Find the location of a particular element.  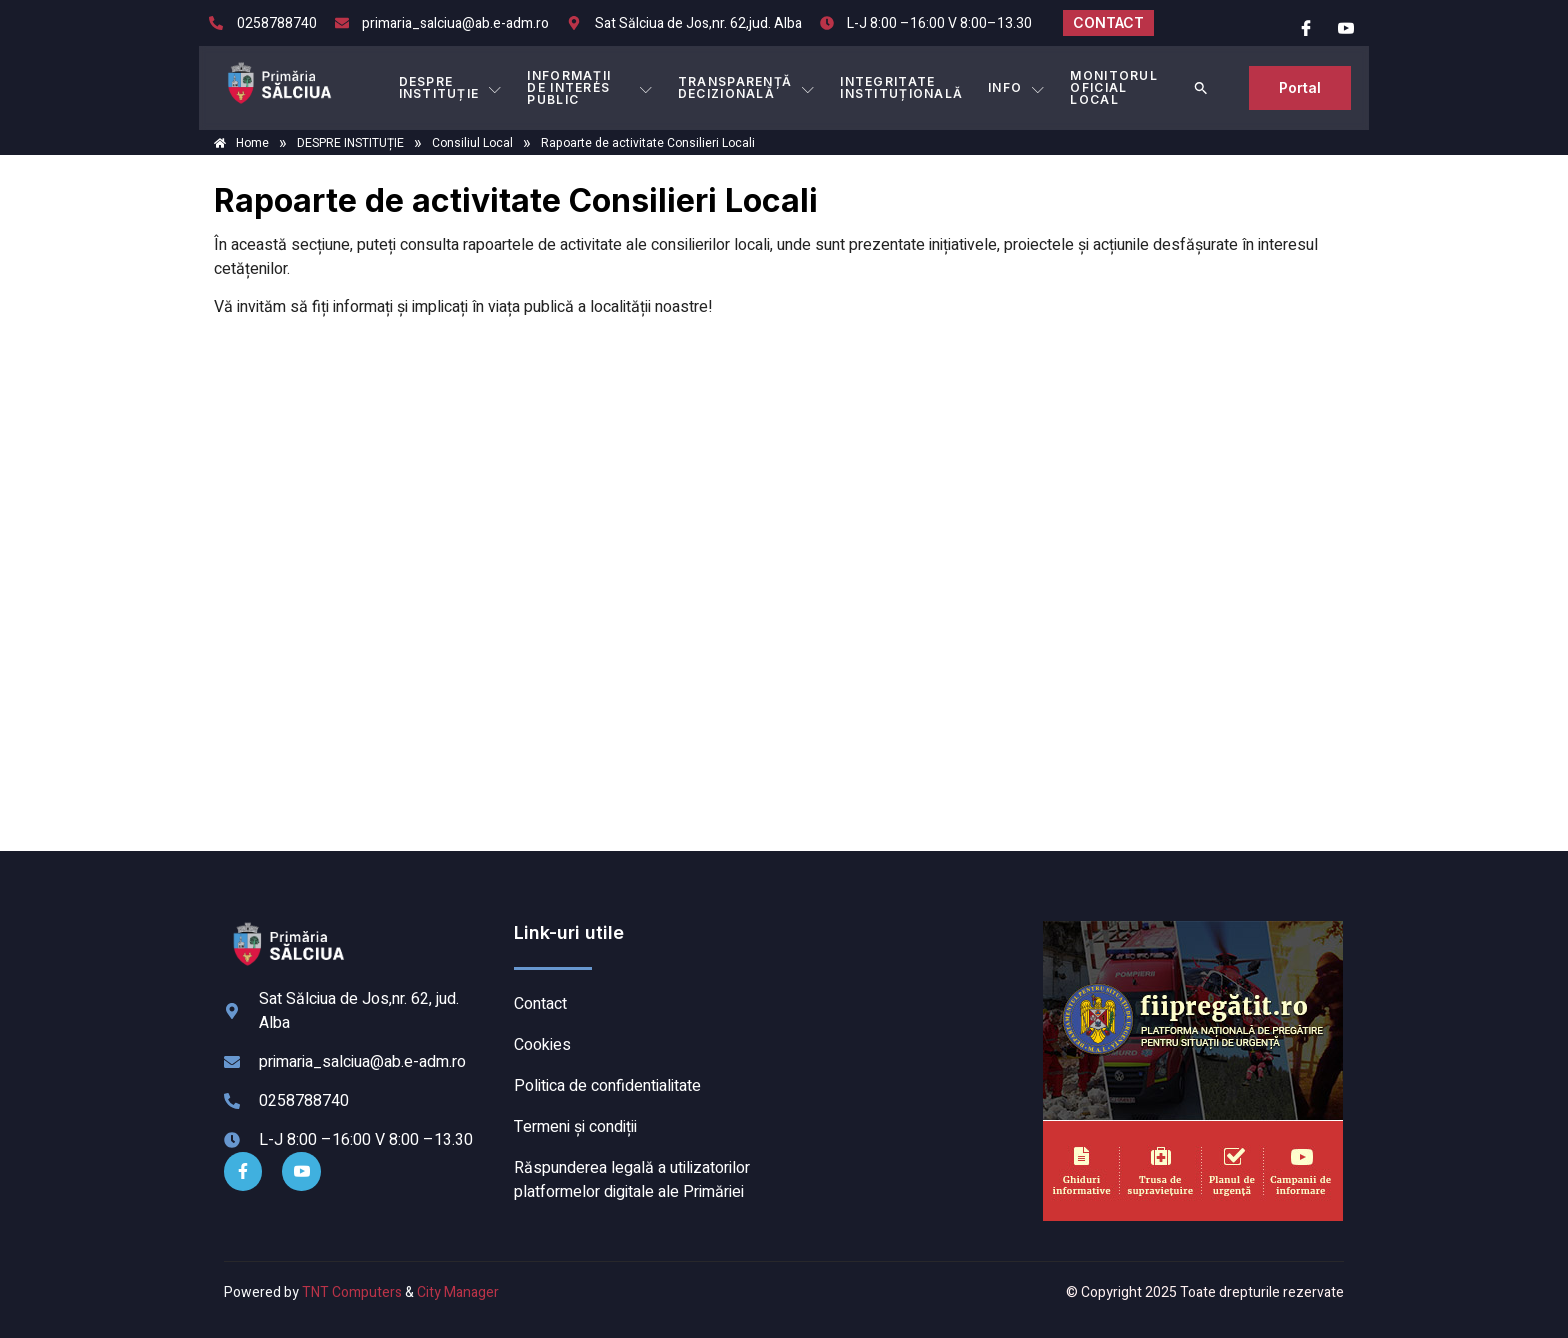

Info is located at coordinates (1017, 88).